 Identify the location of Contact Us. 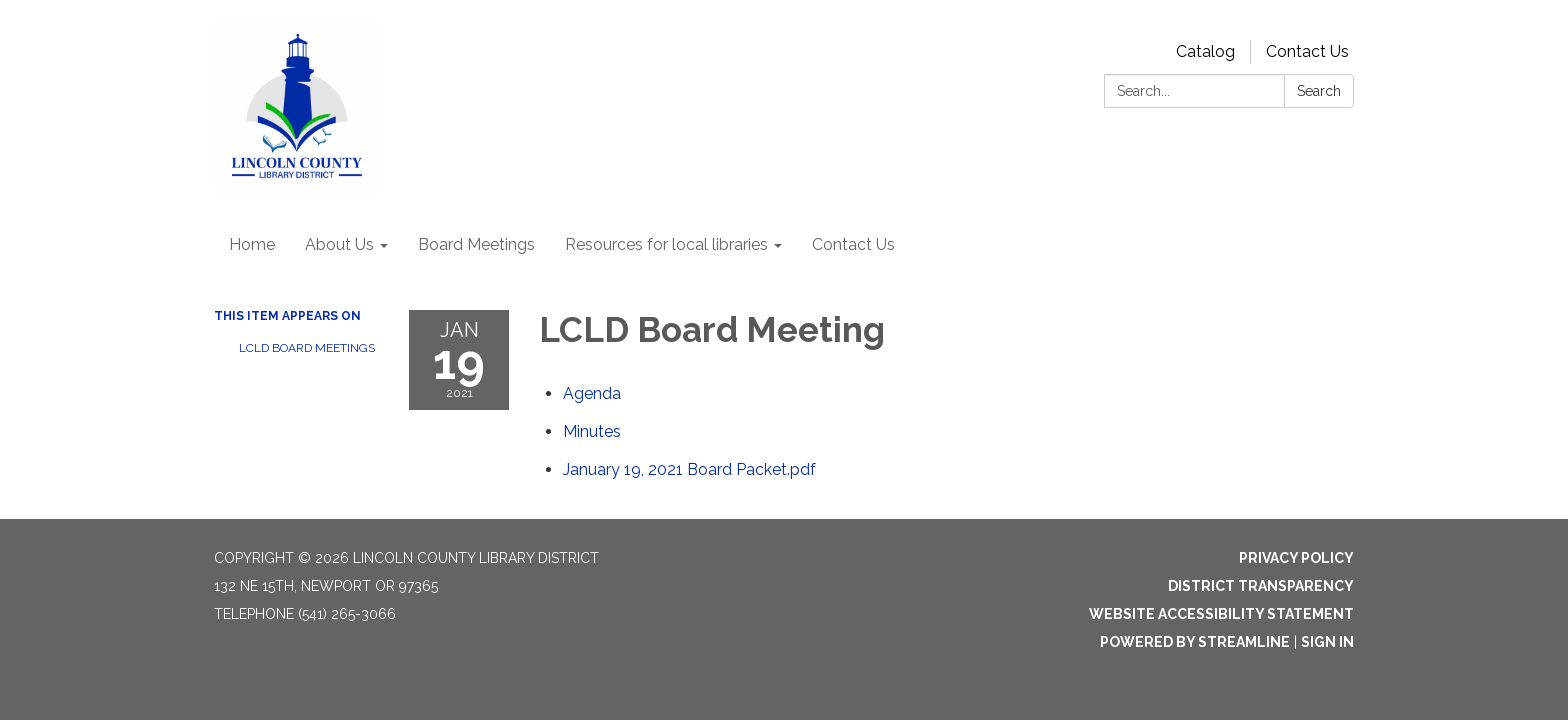
(1307, 51).